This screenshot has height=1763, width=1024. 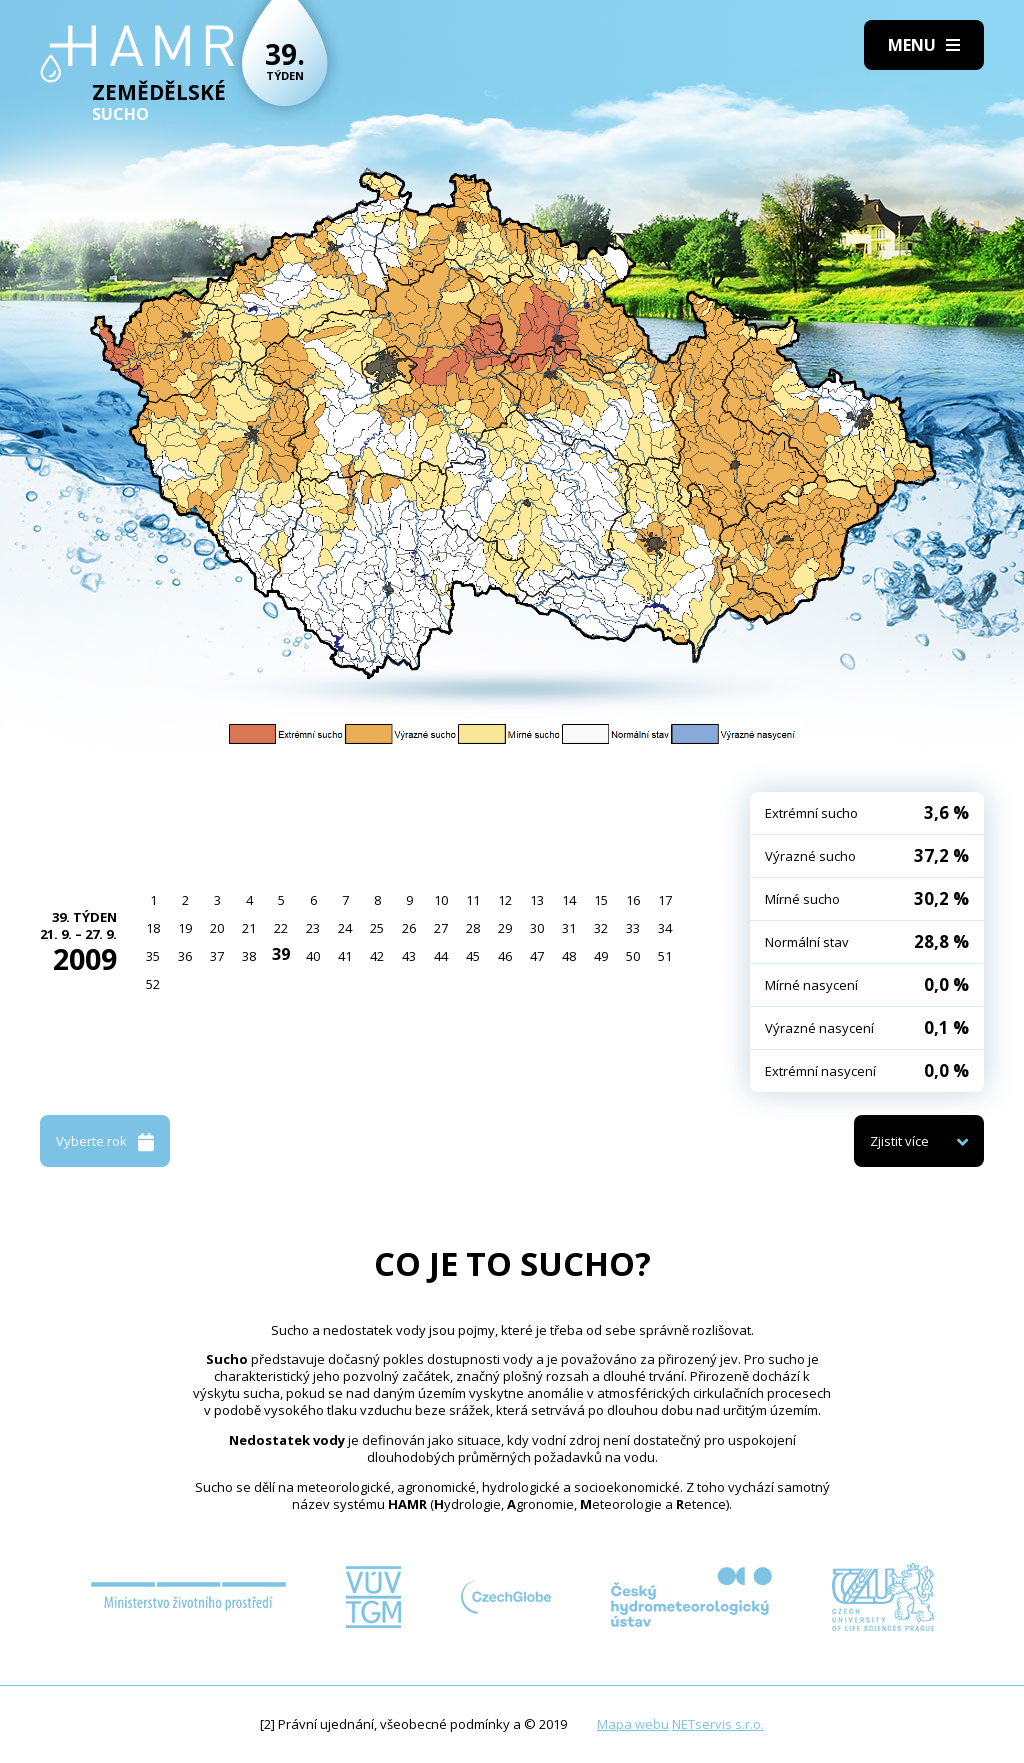 What do you see at coordinates (153, 984) in the screenshot?
I see `52` at bounding box center [153, 984].